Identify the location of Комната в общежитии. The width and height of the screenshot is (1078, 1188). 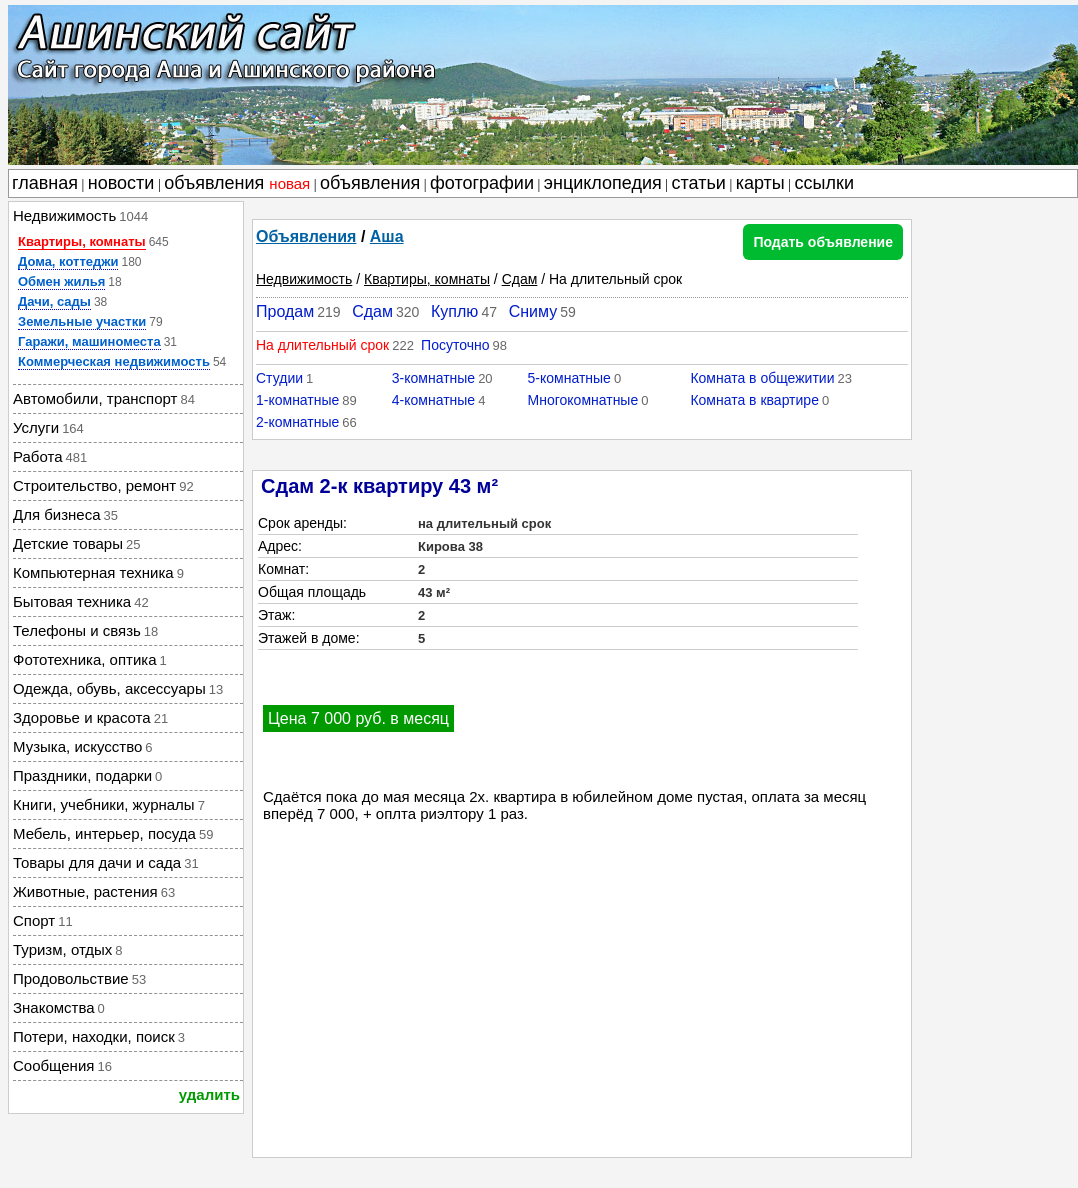
(762, 378).